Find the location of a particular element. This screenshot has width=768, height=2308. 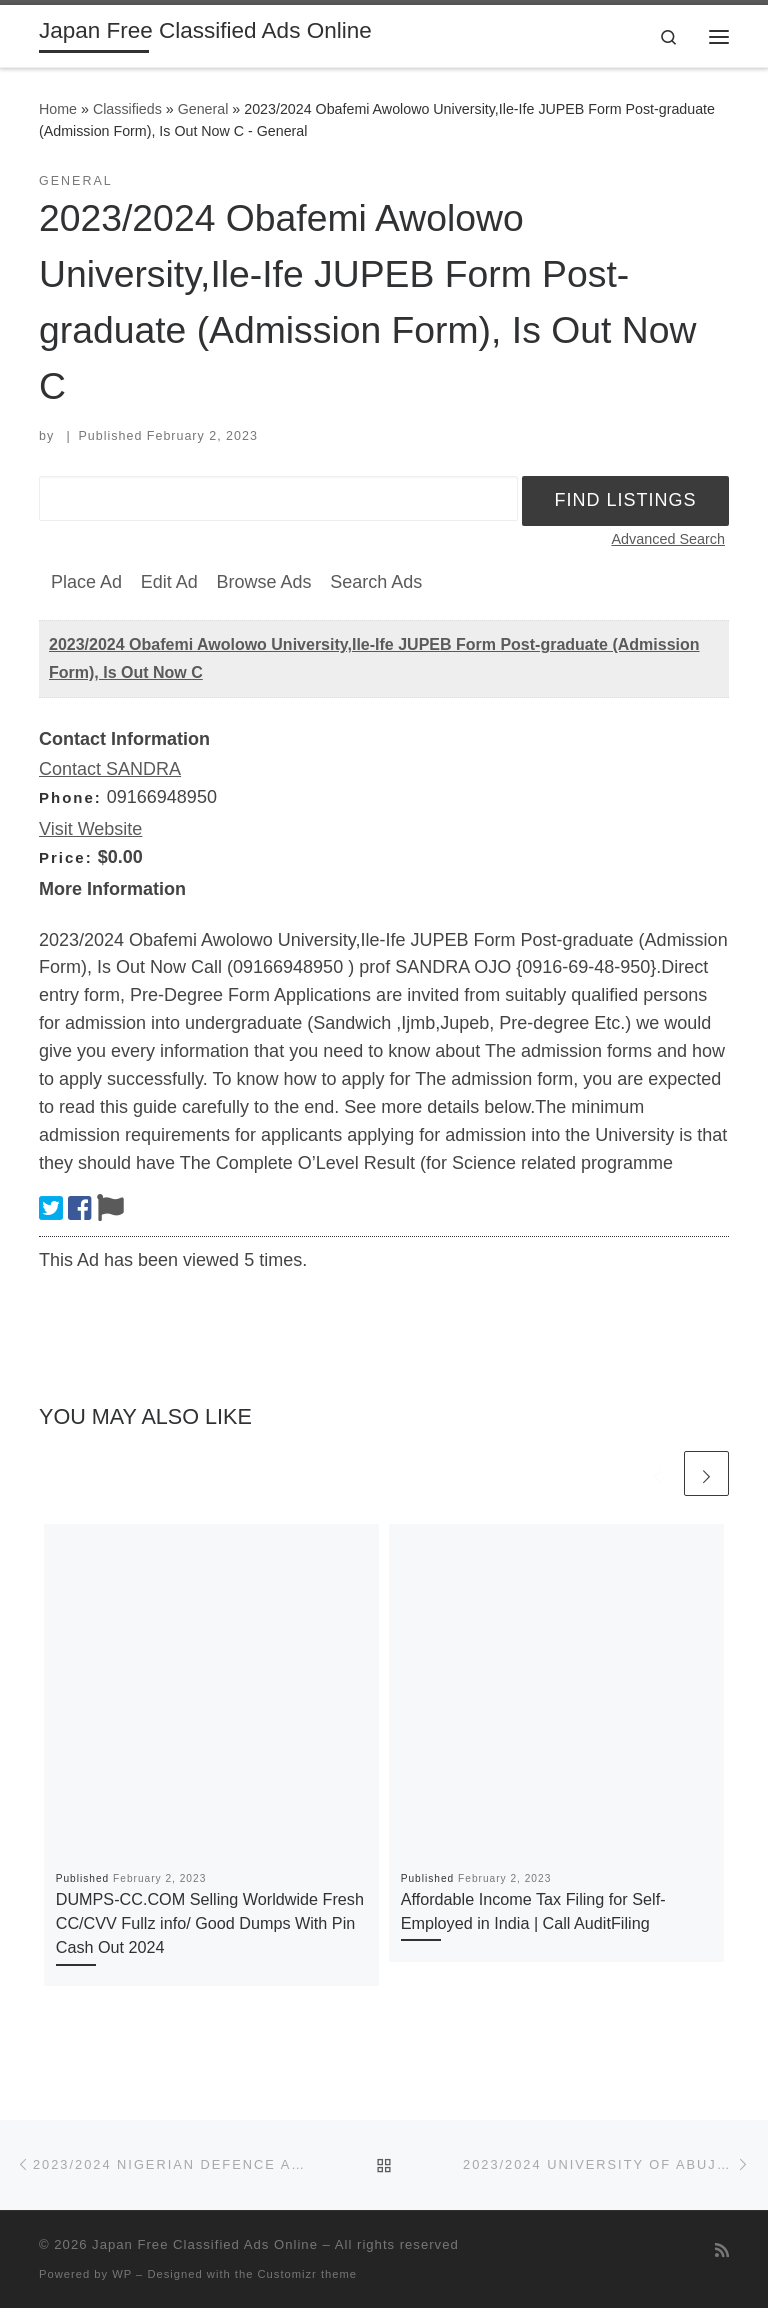

Advanced Search is located at coordinates (668, 539).